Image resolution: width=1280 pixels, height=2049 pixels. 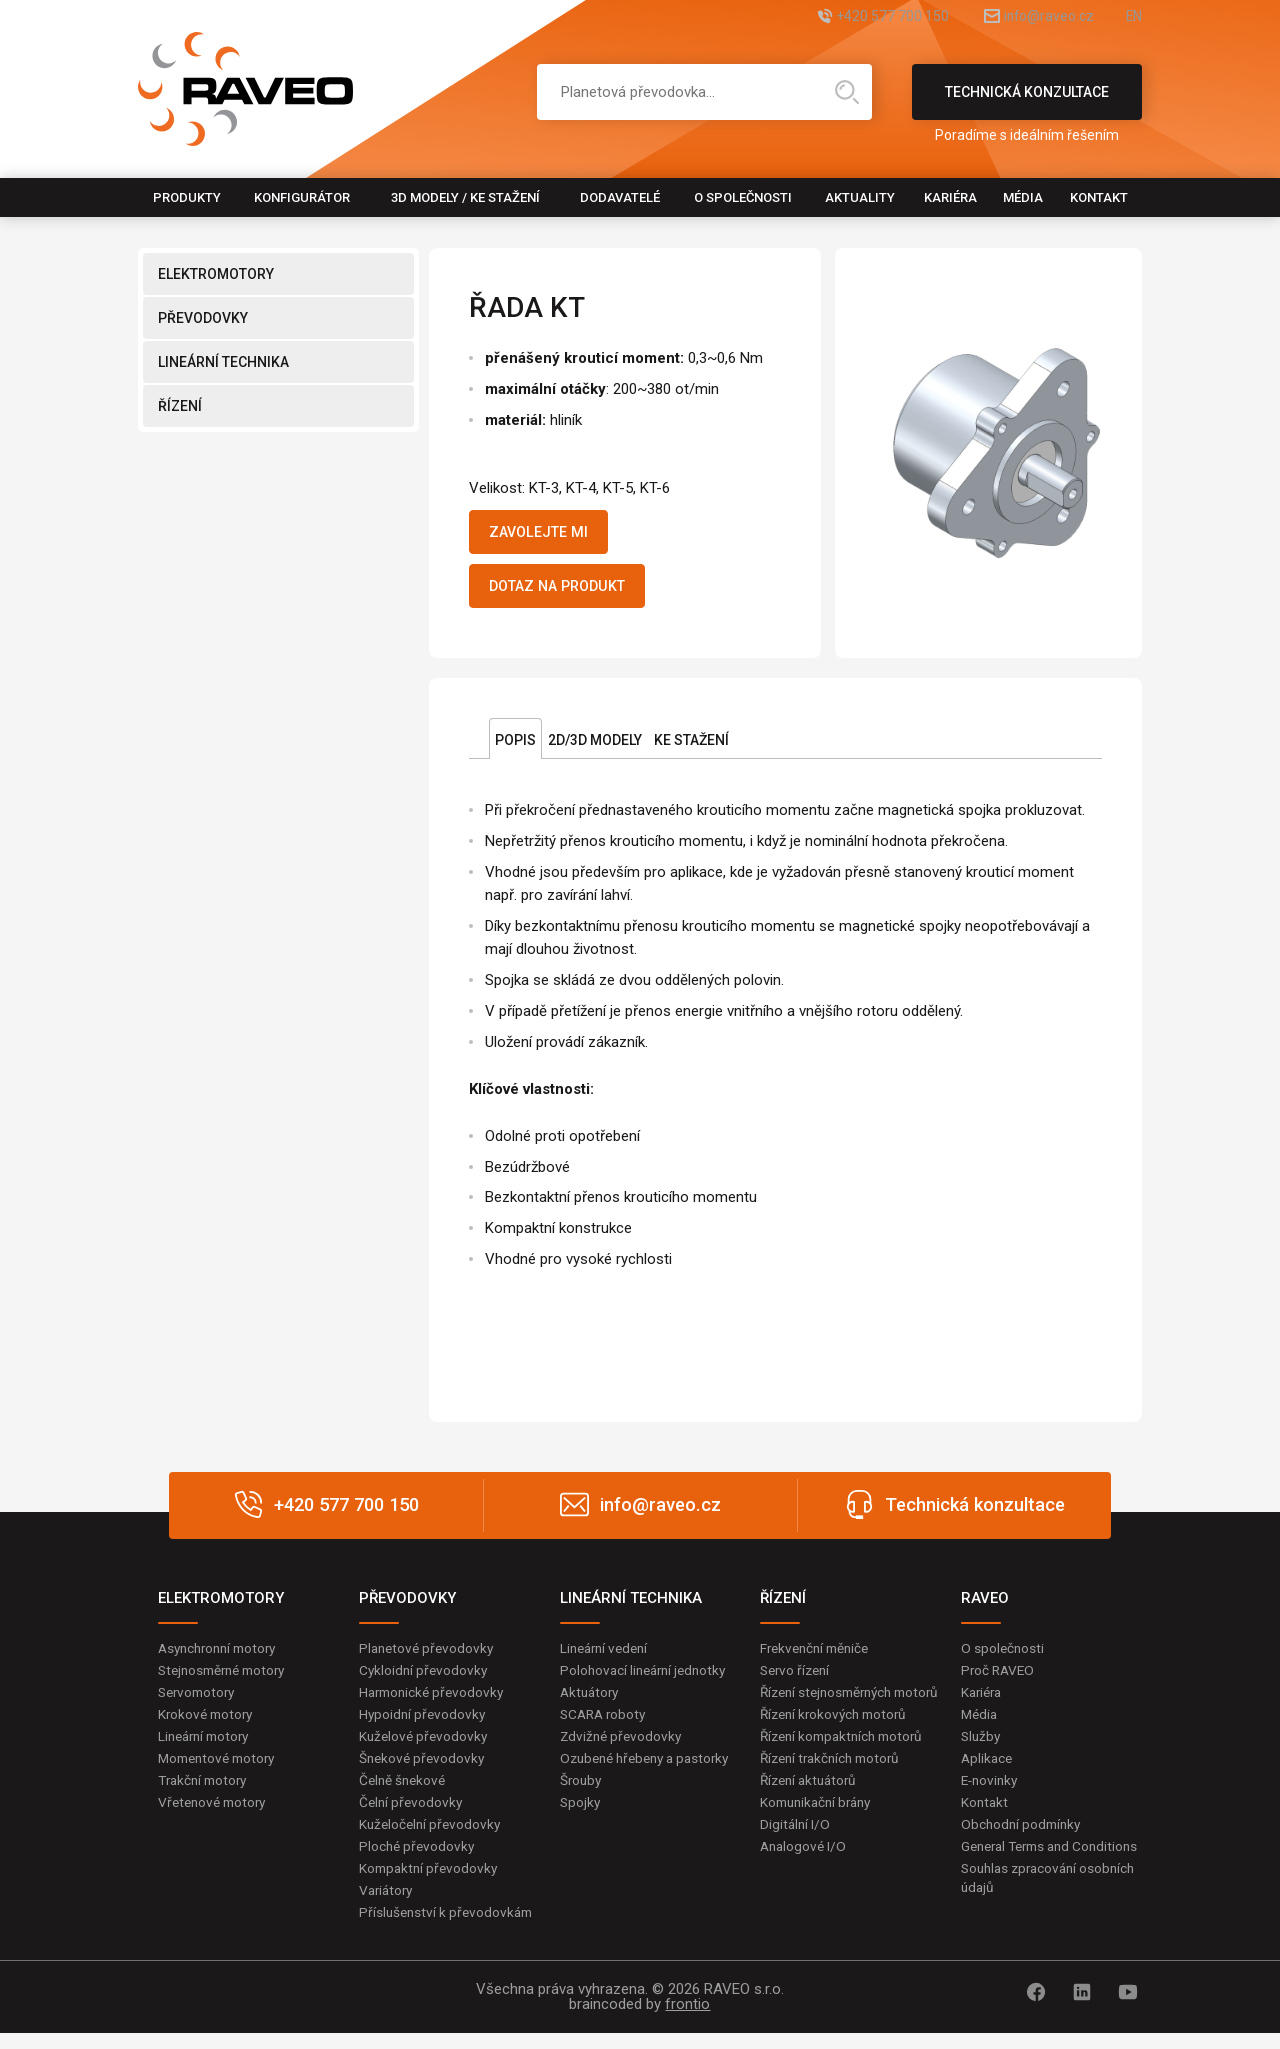 I want to click on Servo řízení, so click(x=797, y=1679).